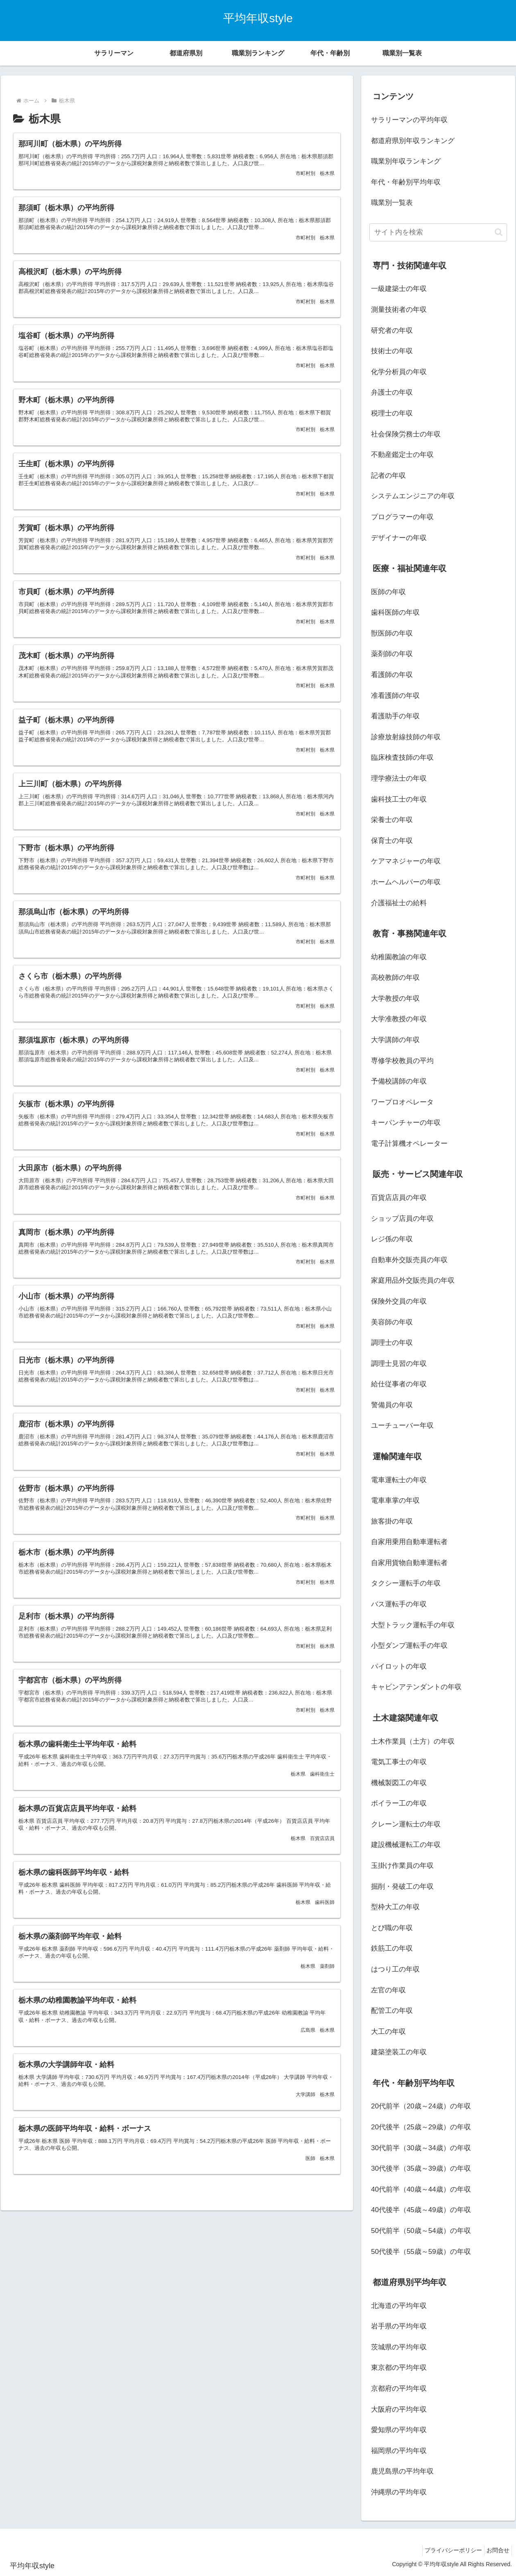 Image resolution: width=516 pixels, height=2576 pixels. What do you see at coordinates (399, 2052) in the screenshot?
I see `建築塗装工の年収` at bounding box center [399, 2052].